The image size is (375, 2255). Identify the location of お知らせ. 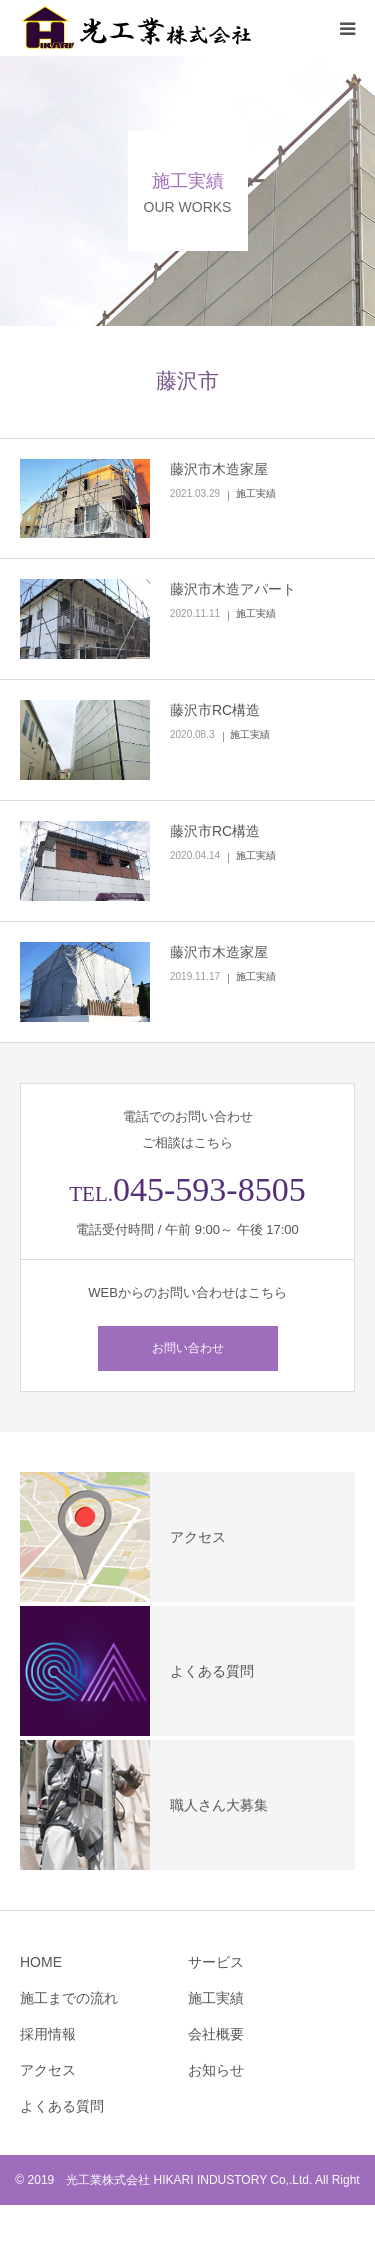
(216, 2070).